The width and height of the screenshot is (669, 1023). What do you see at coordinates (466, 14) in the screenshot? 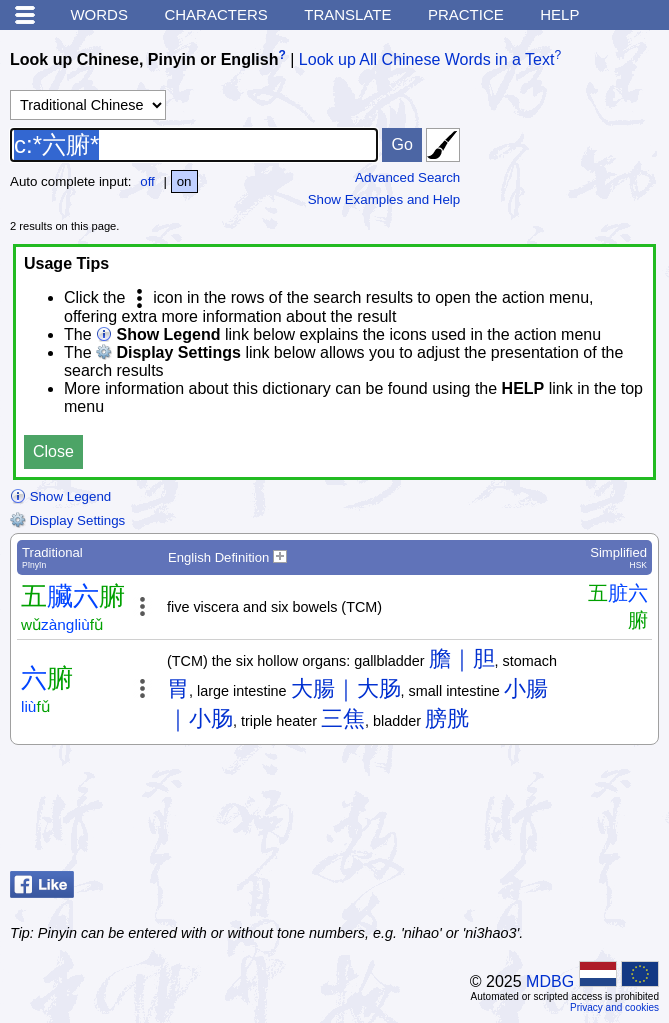
I see `Practice` at bounding box center [466, 14].